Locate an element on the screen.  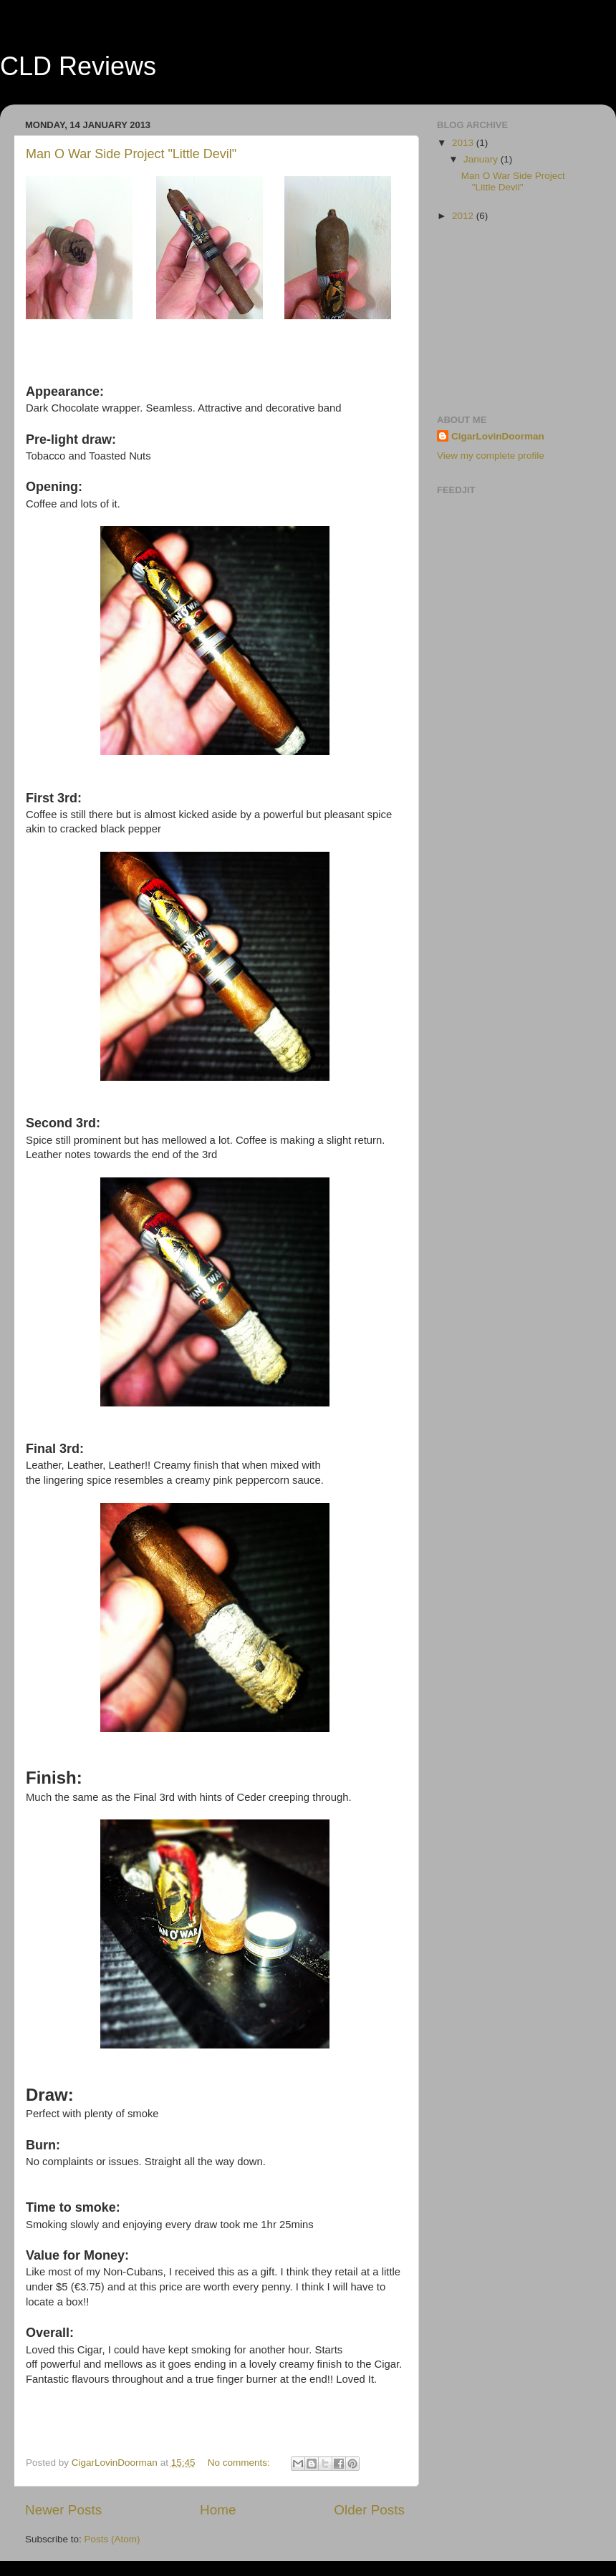
Man O War Side Project "Little Devil" is located at coordinates (131, 154).